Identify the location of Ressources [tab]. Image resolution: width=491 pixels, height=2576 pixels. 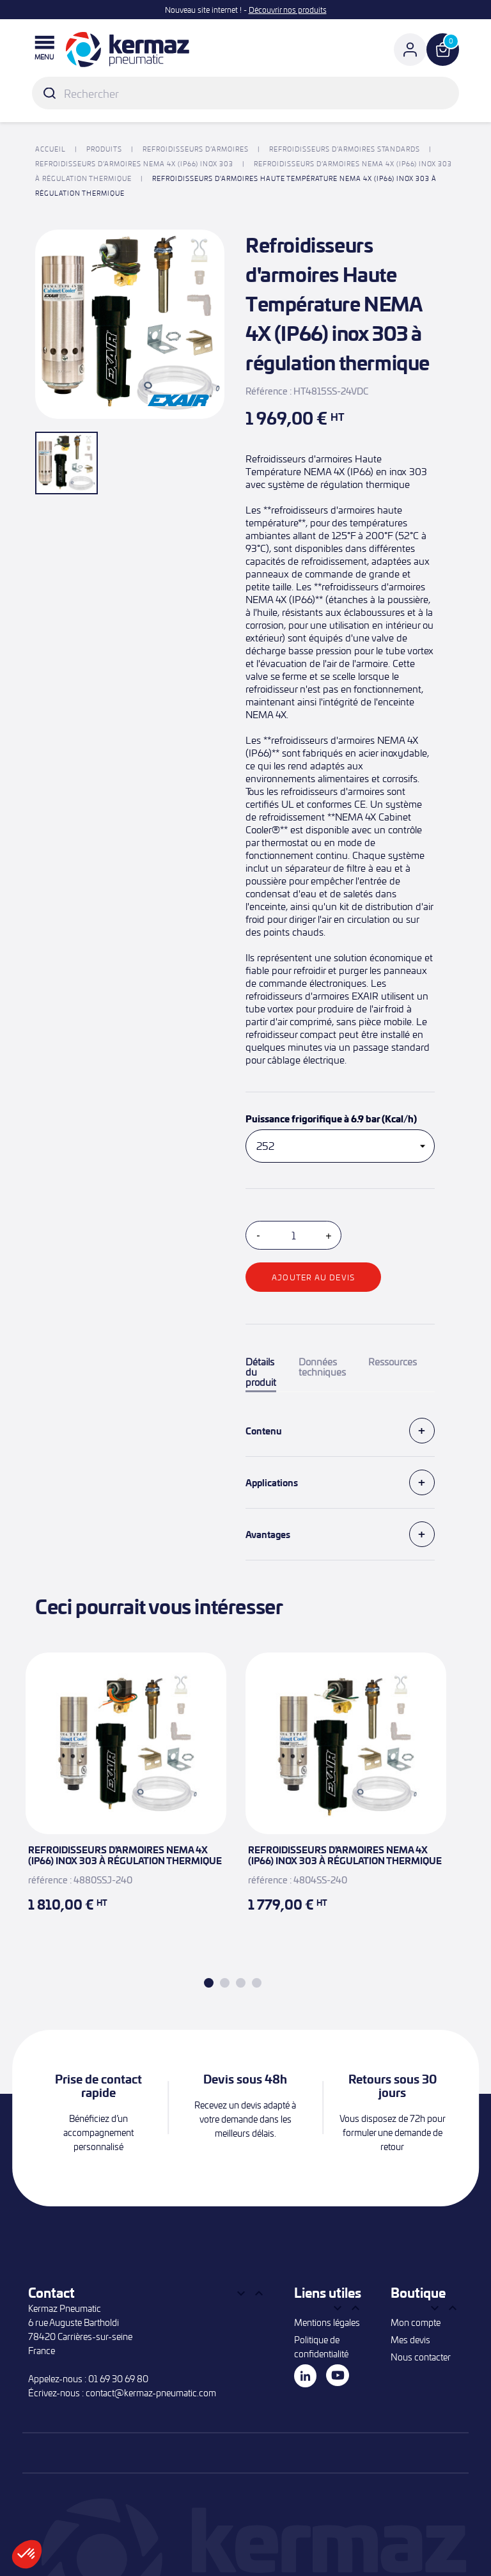
(392, 1362).